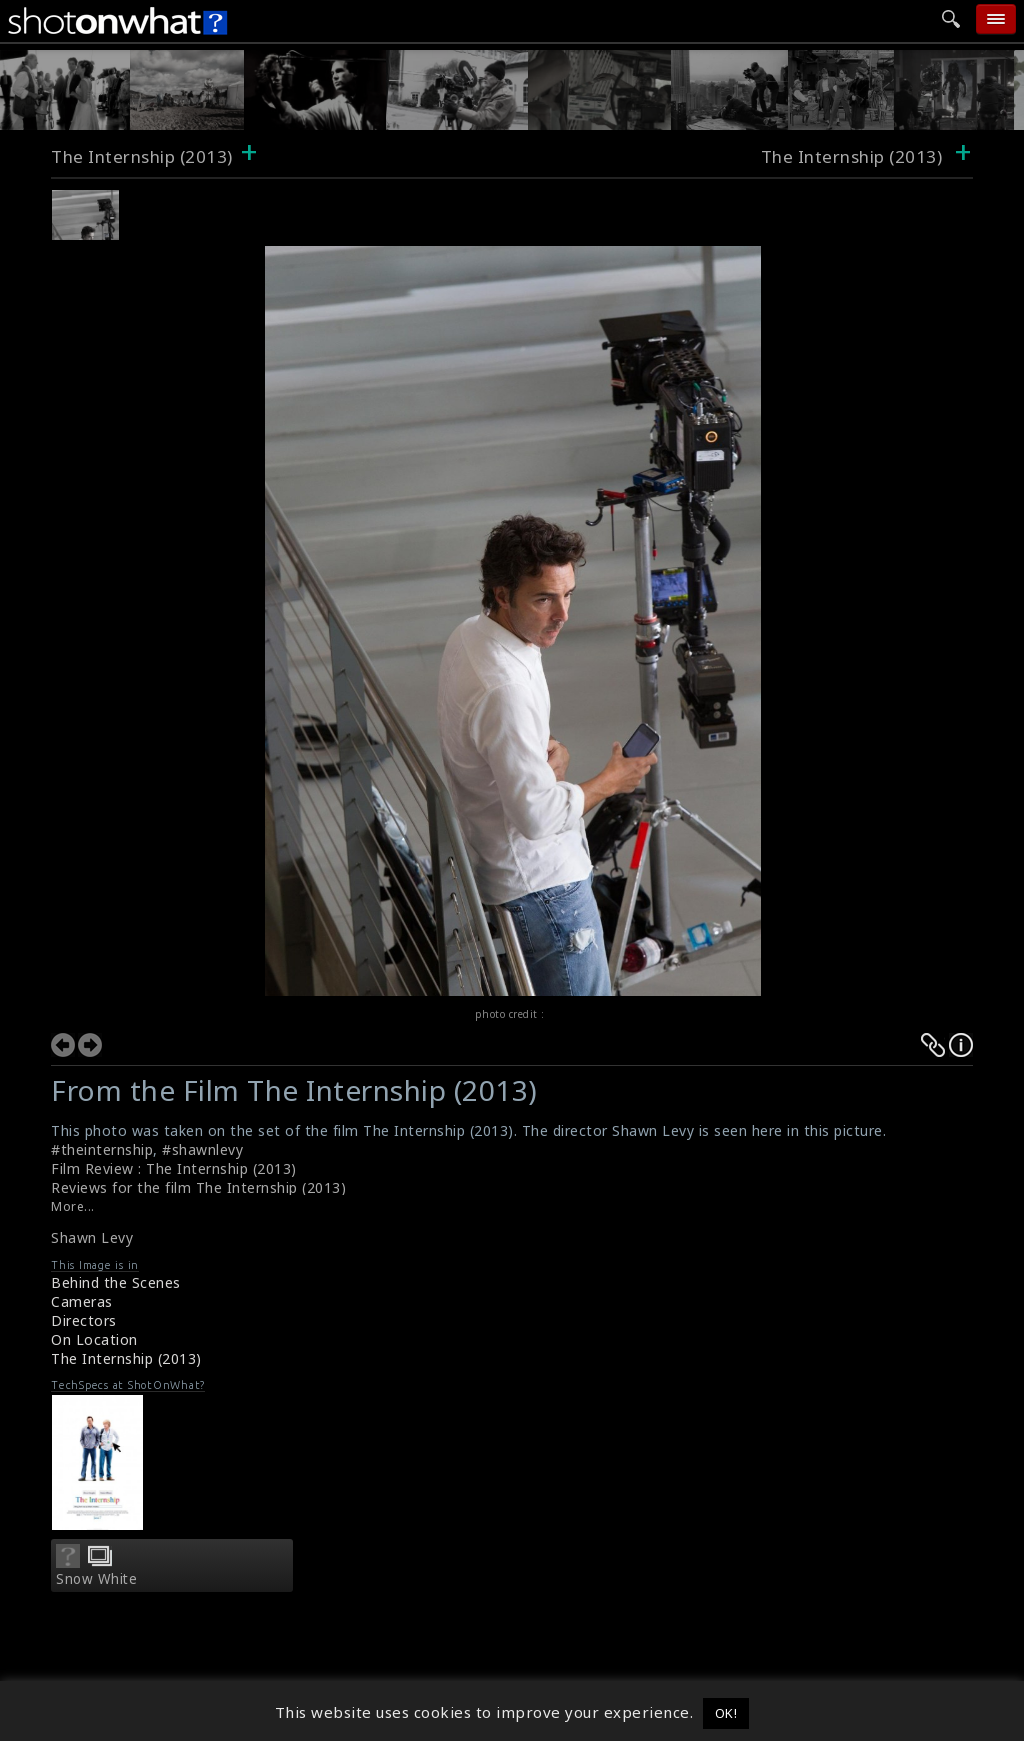 The image size is (1024, 1741). What do you see at coordinates (92, 1237) in the screenshot?
I see `Shawn Levy` at bounding box center [92, 1237].